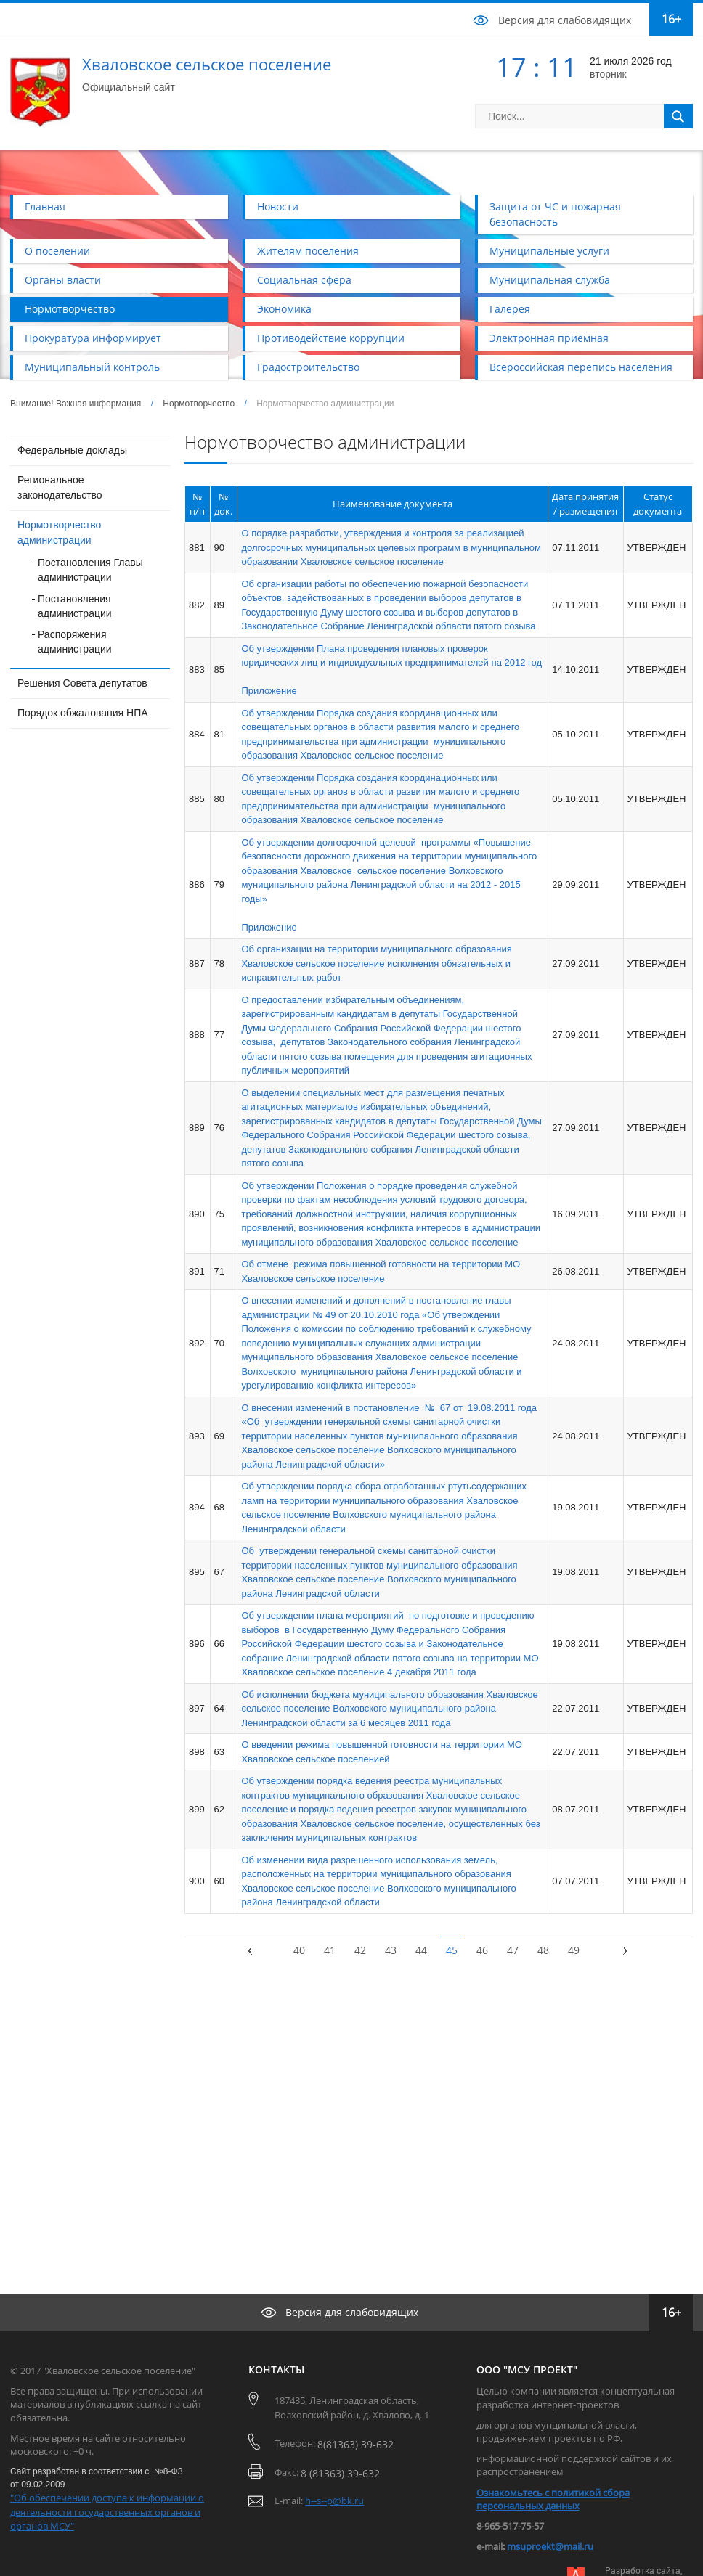 This screenshot has height=2576, width=703. Describe the element at coordinates (452, 1950) in the screenshot. I see `45` at that location.